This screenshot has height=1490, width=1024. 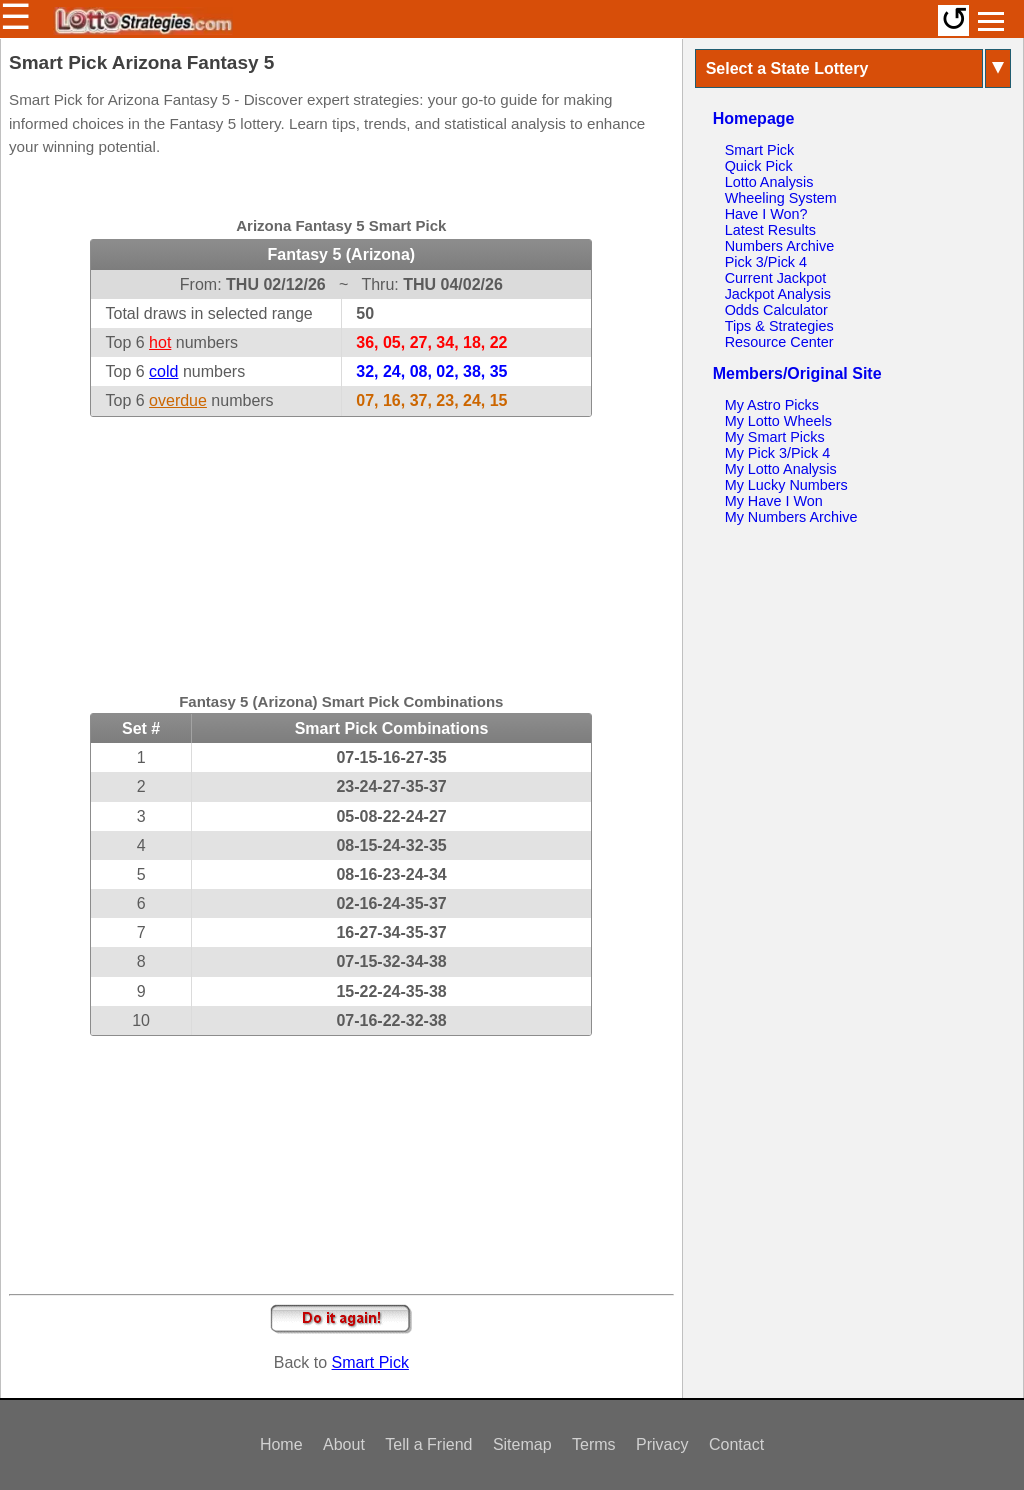 What do you see at coordinates (791, 517) in the screenshot?
I see `My Numbers Archive` at bounding box center [791, 517].